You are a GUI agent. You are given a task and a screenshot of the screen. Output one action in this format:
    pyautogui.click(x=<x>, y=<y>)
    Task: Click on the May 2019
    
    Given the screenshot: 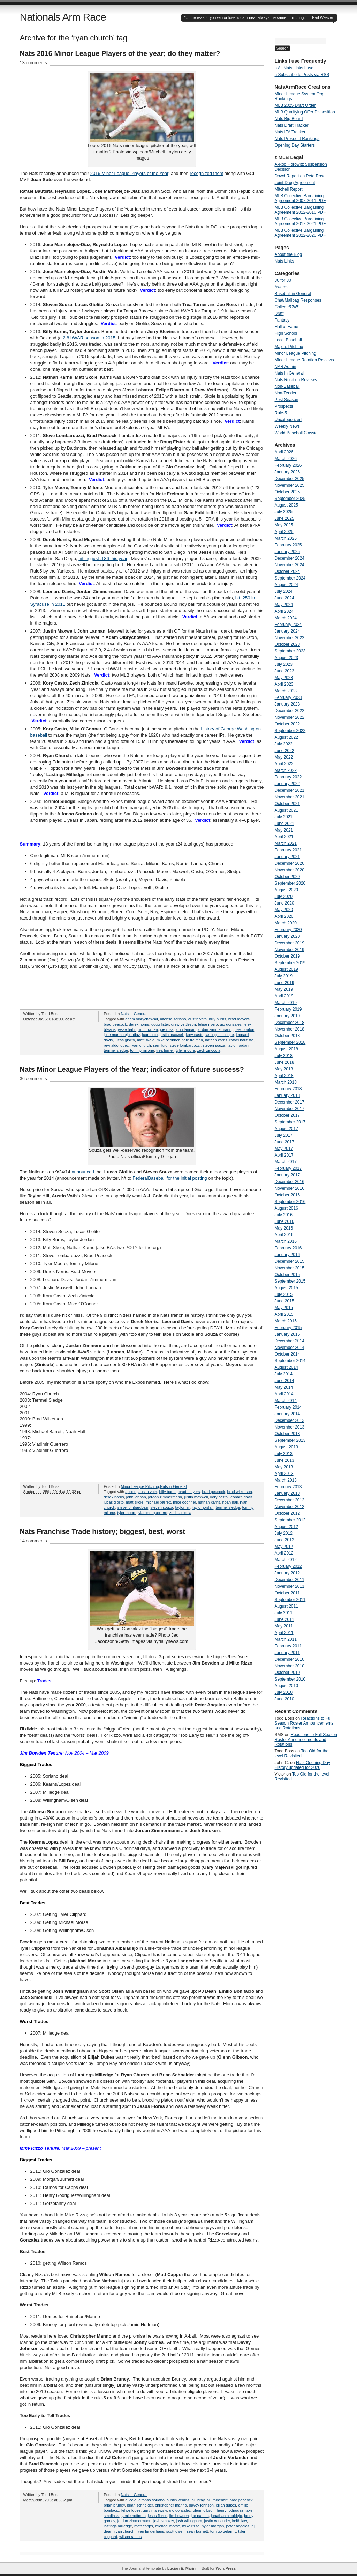 What is the action you would take?
    pyautogui.click(x=284, y=989)
    